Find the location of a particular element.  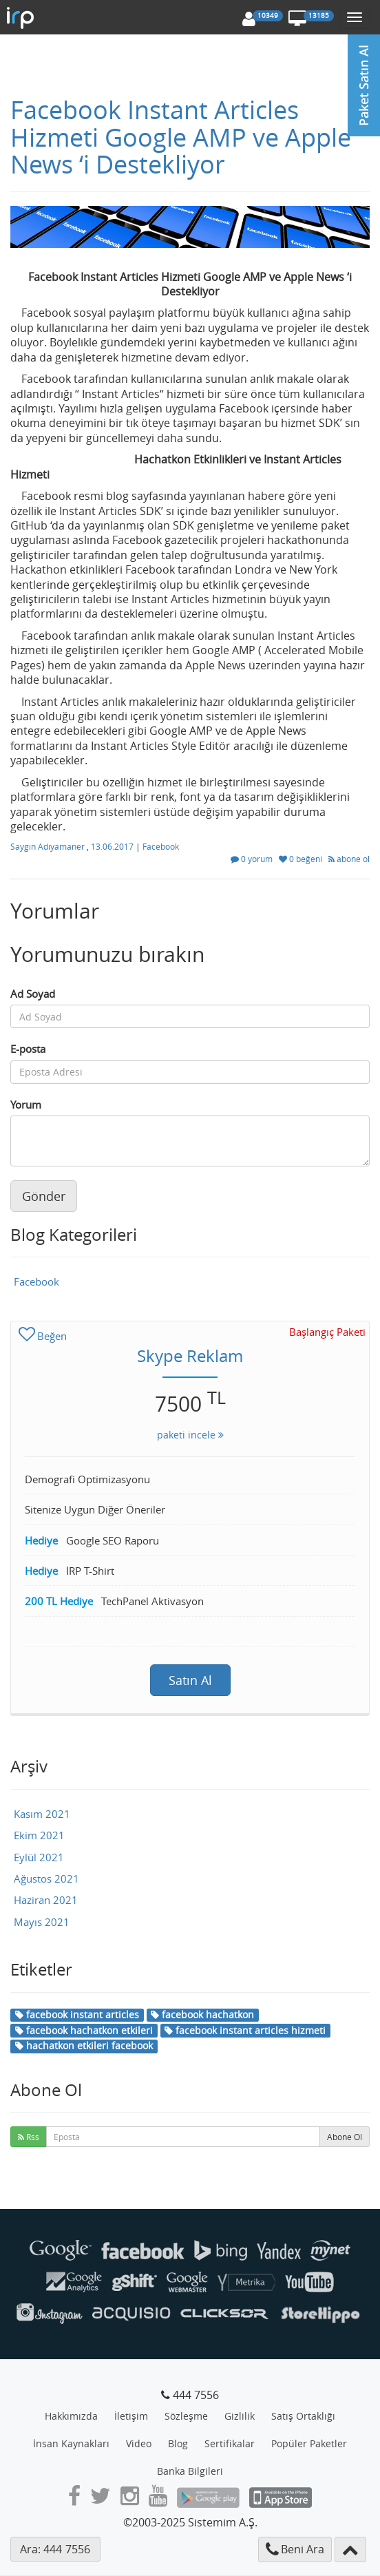

Abone Ol is located at coordinates (344, 2136).